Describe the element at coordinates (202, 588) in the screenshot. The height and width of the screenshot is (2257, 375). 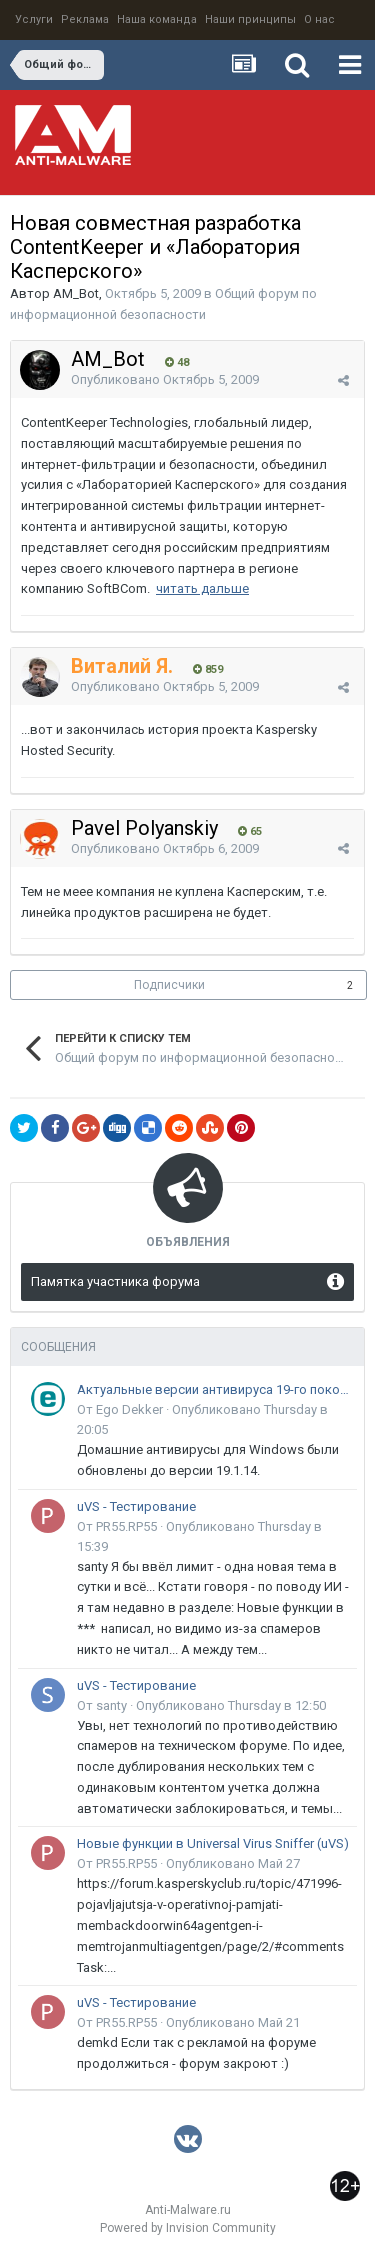
I see `читать дальше` at that location.